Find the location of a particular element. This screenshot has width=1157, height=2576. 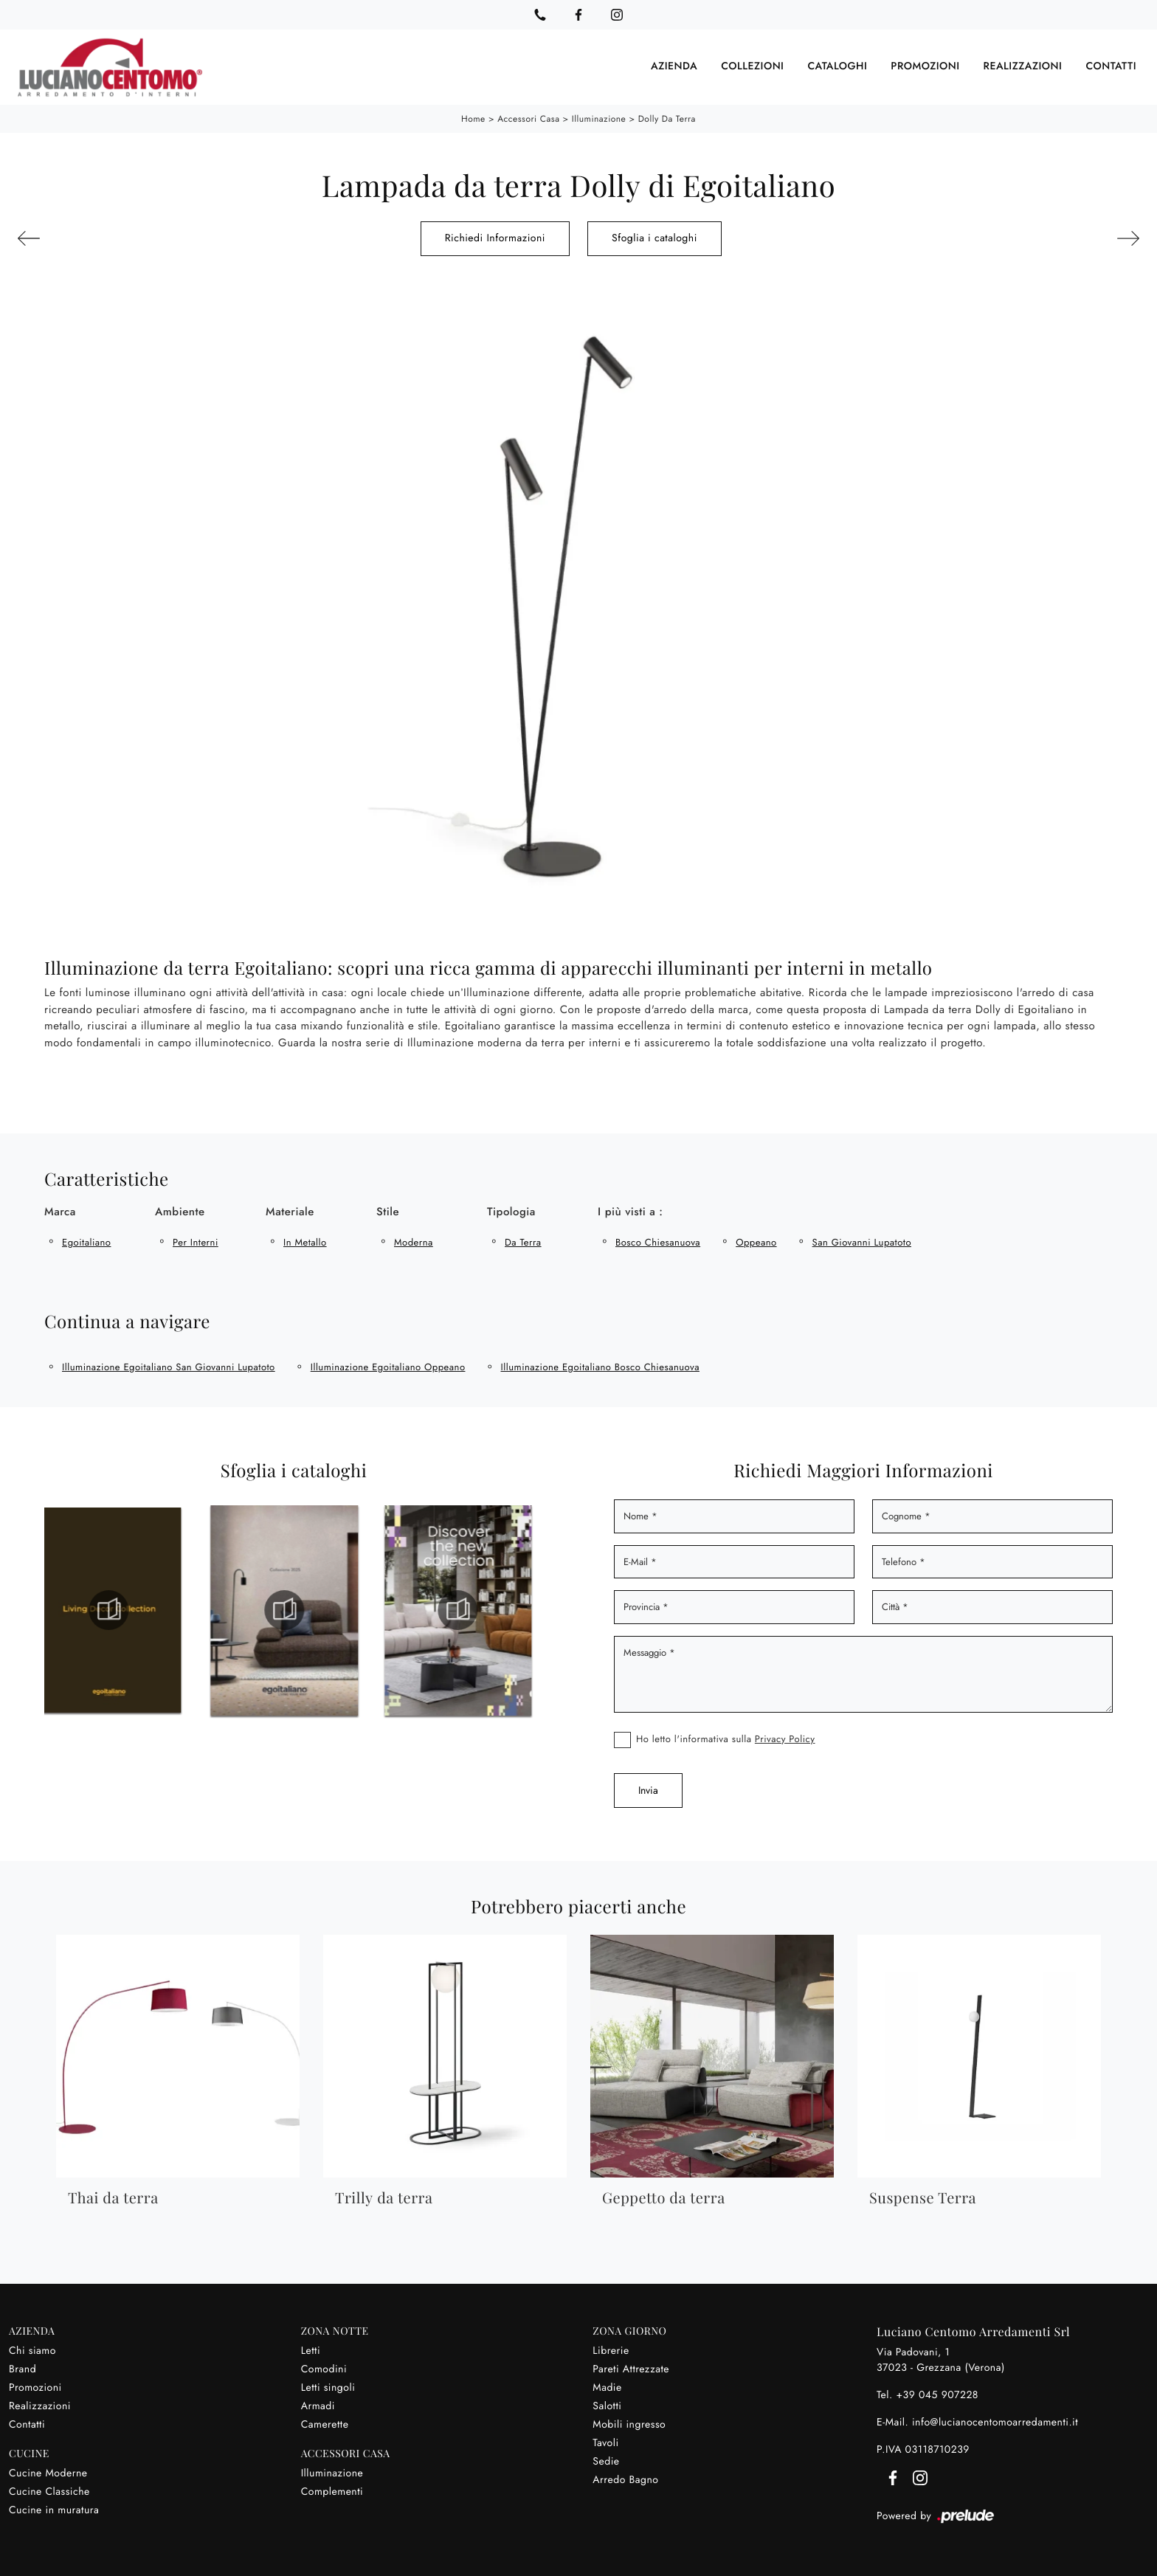

Pareti Attrezzate is located at coordinates (631, 2367).